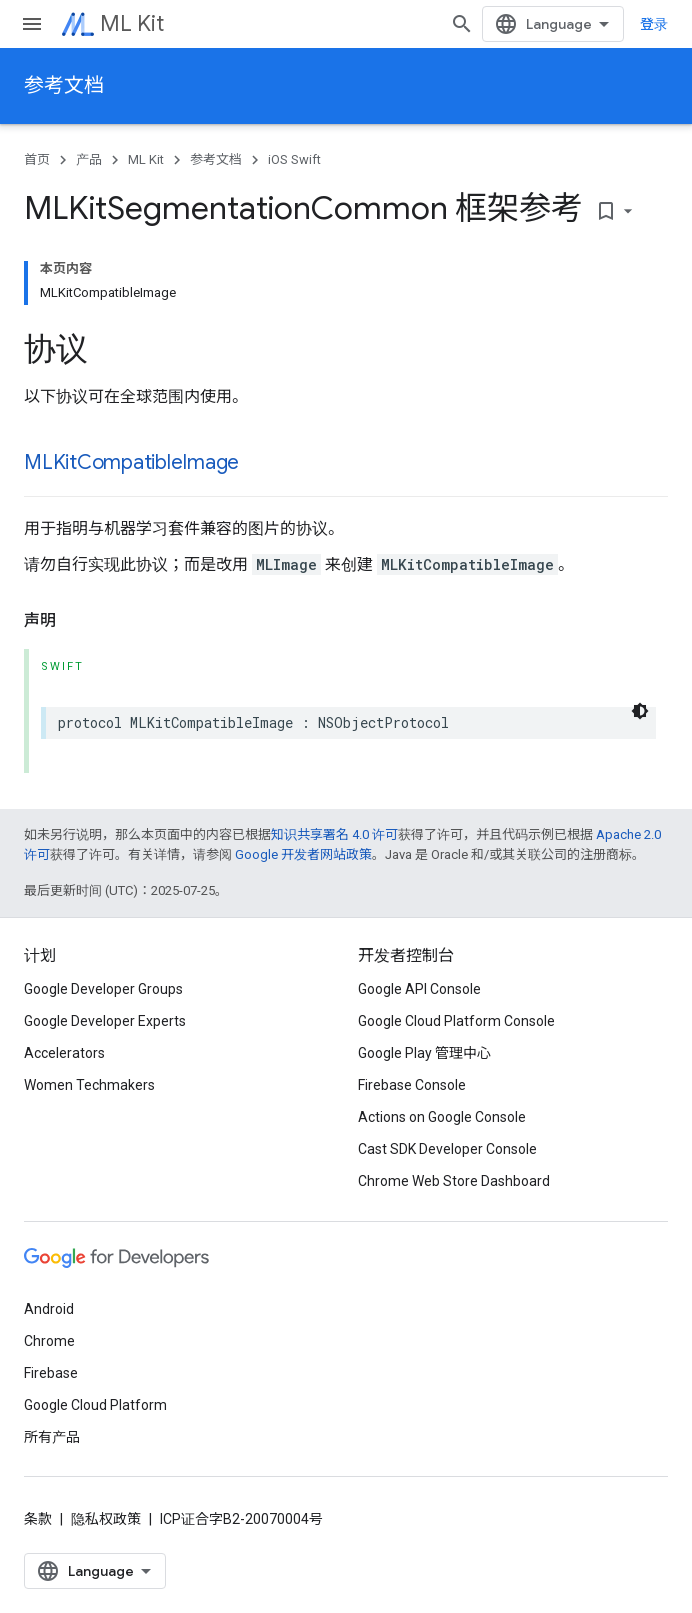 This screenshot has width=692, height=1613. Describe the element at coordinates (49, 1309) in the screenshot. I see `Android` at that location.